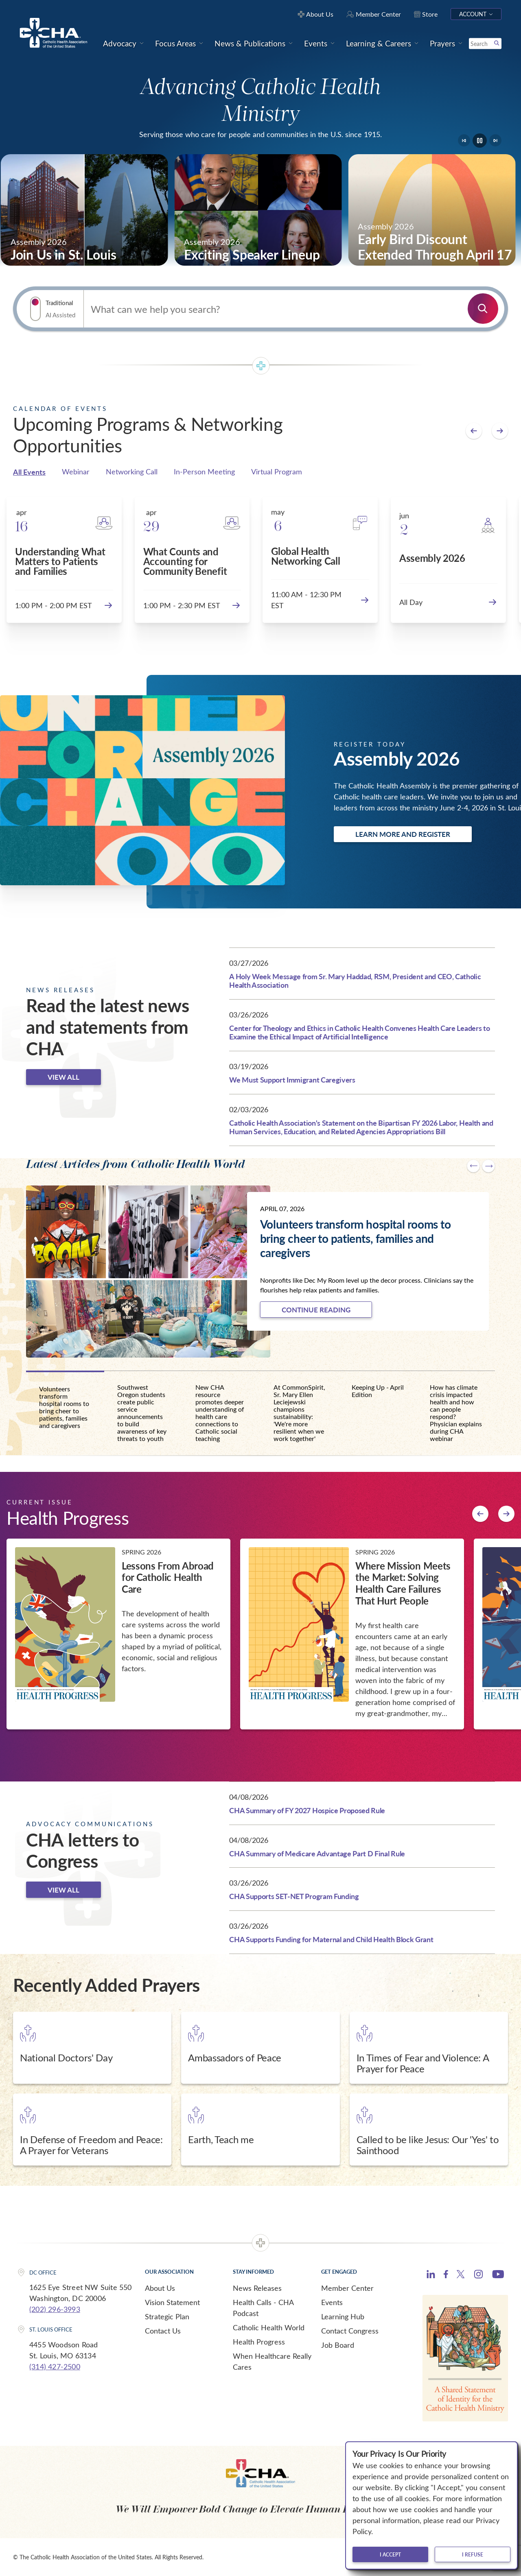  I want to click on About Us, so click(160, 2288).